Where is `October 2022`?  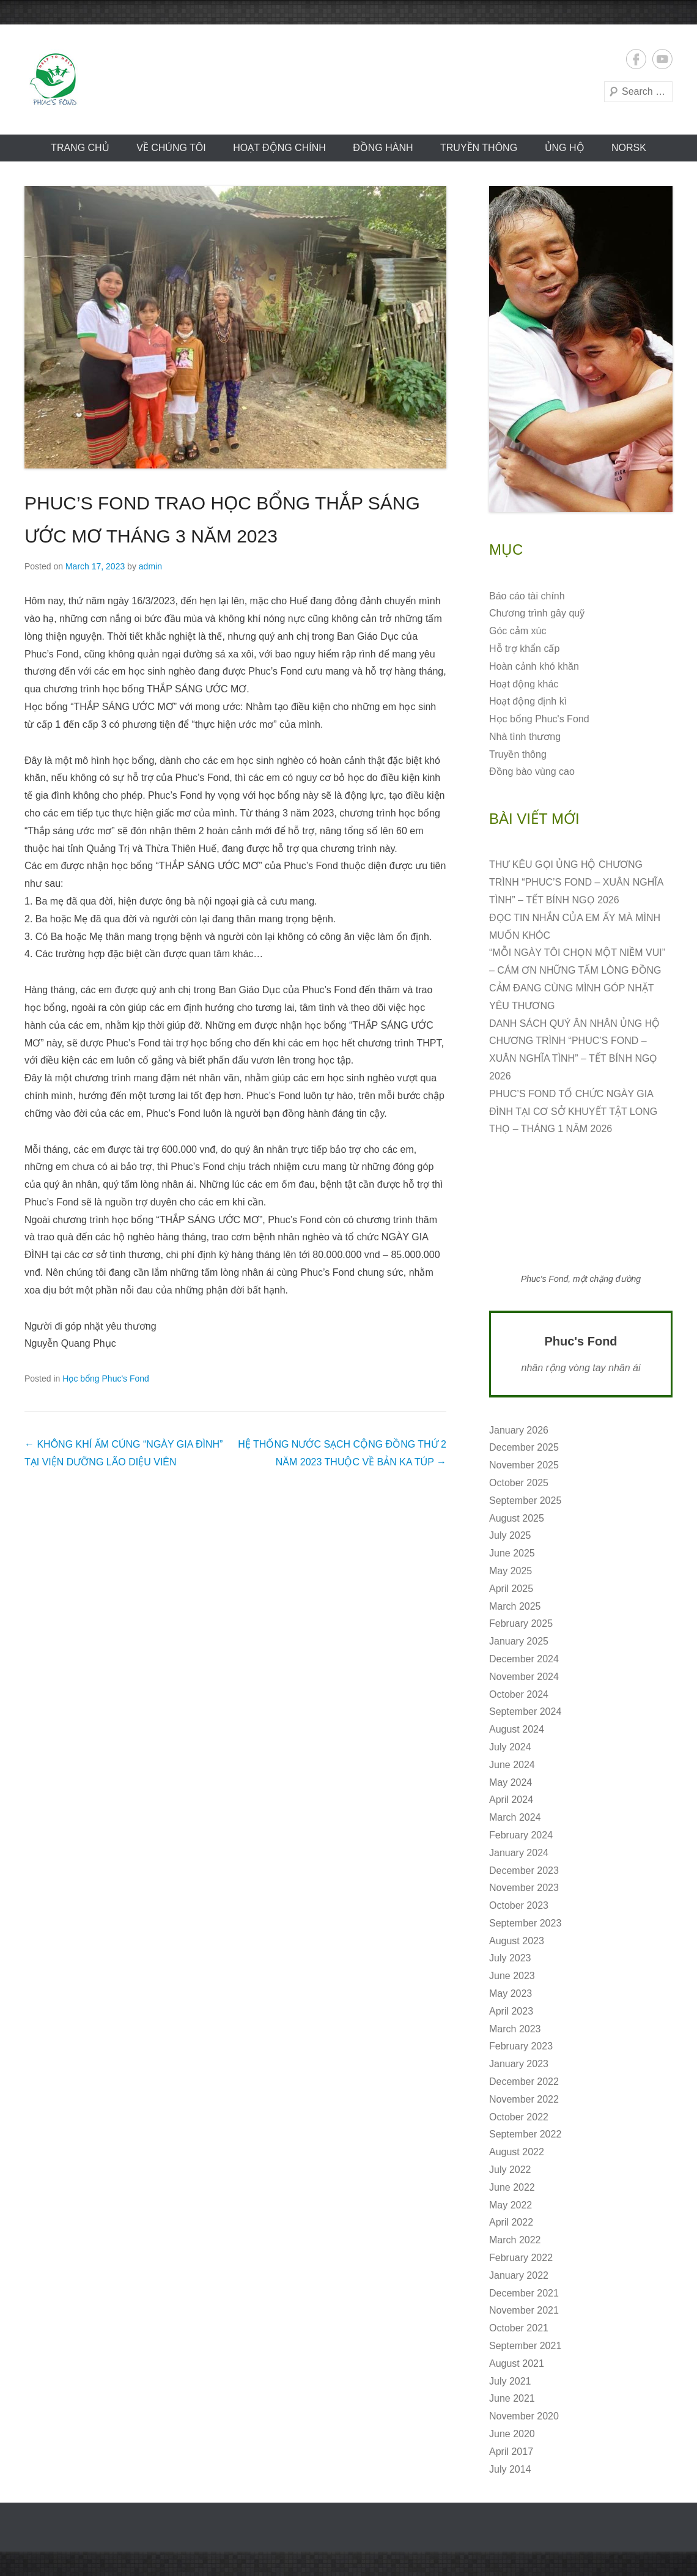 October 2022 is located at coordinates (518, 2117).